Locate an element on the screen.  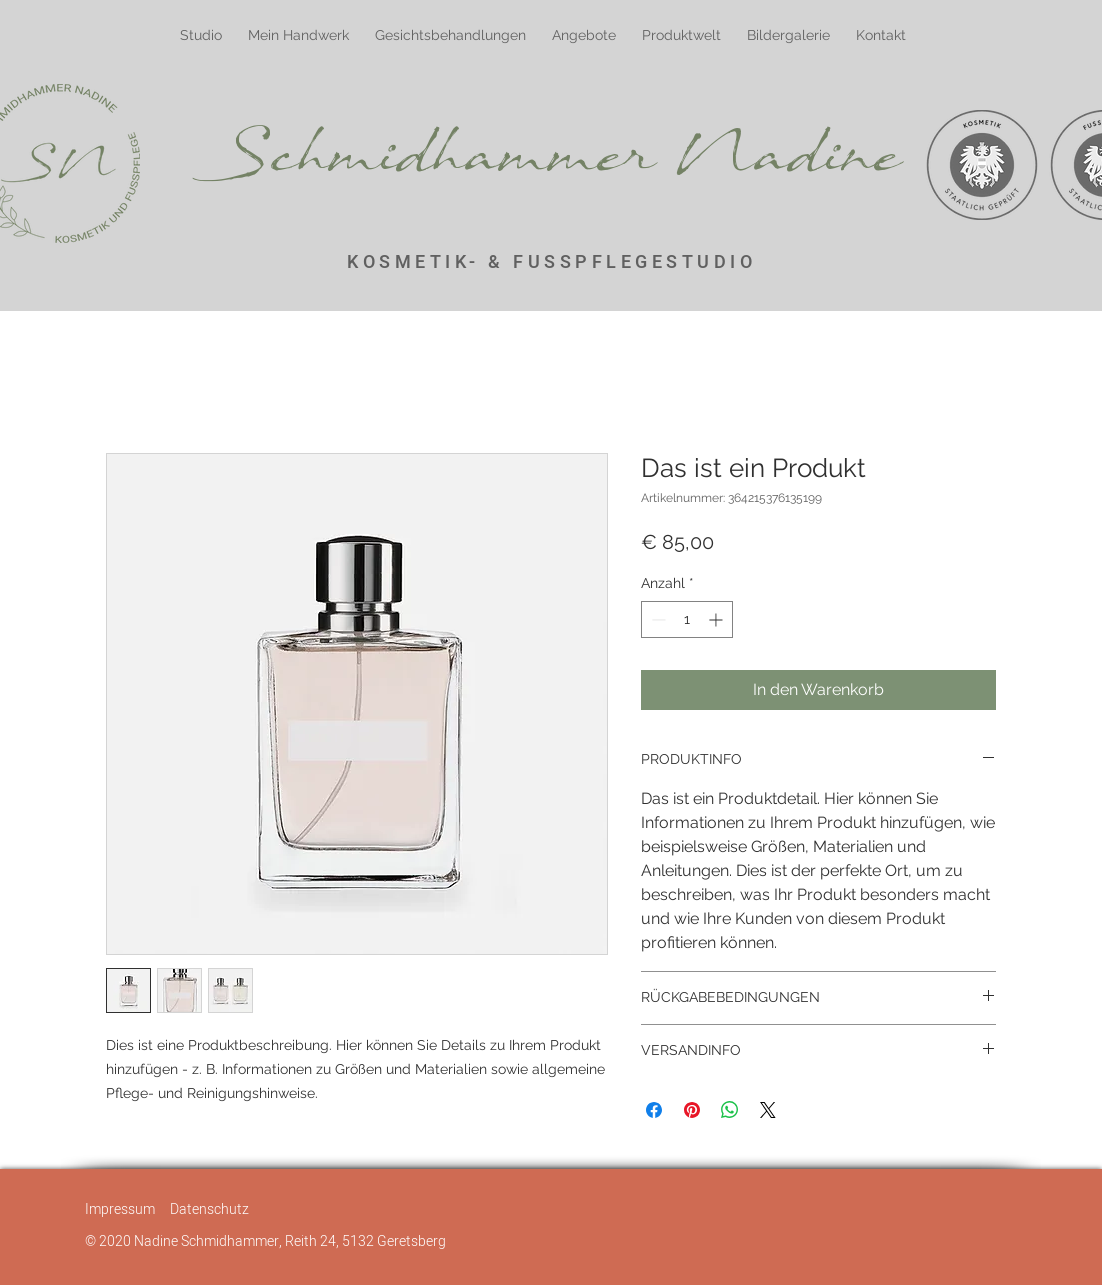
[Bei Facebook teilen] is located at coordinates (654, 1110).